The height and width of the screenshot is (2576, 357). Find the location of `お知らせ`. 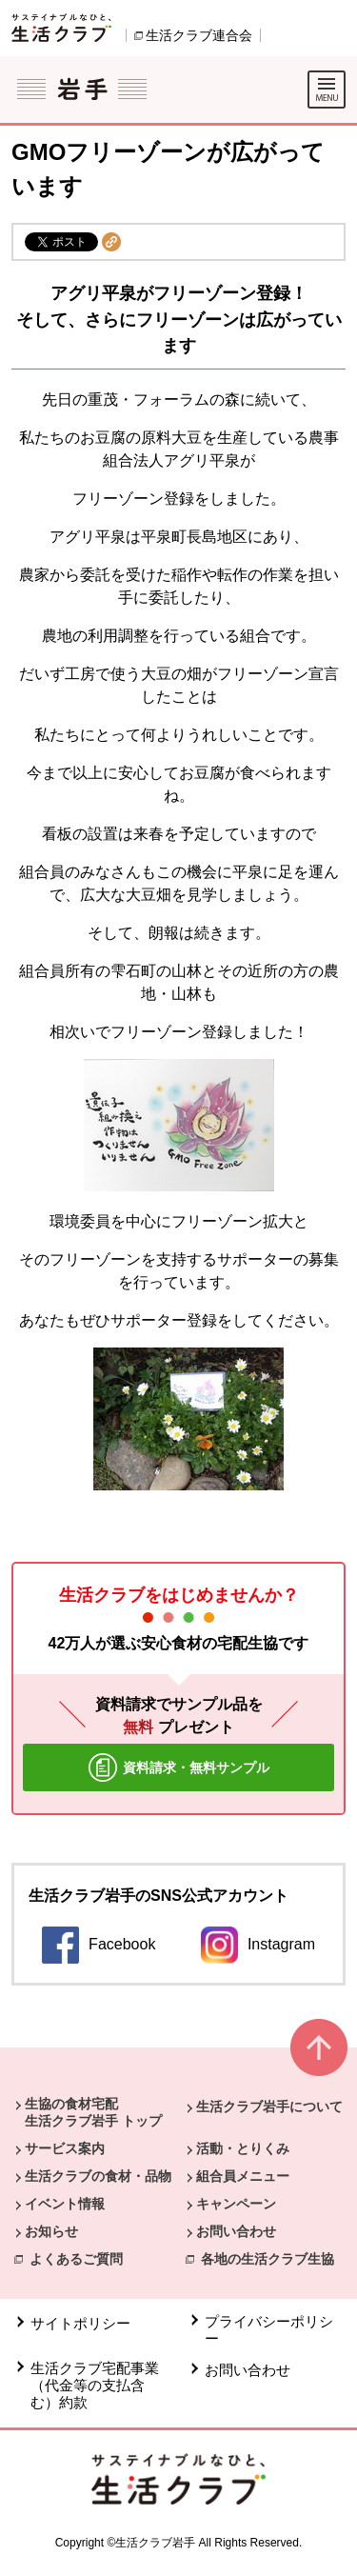

お知らせ is located at coordinates (51, 2231).